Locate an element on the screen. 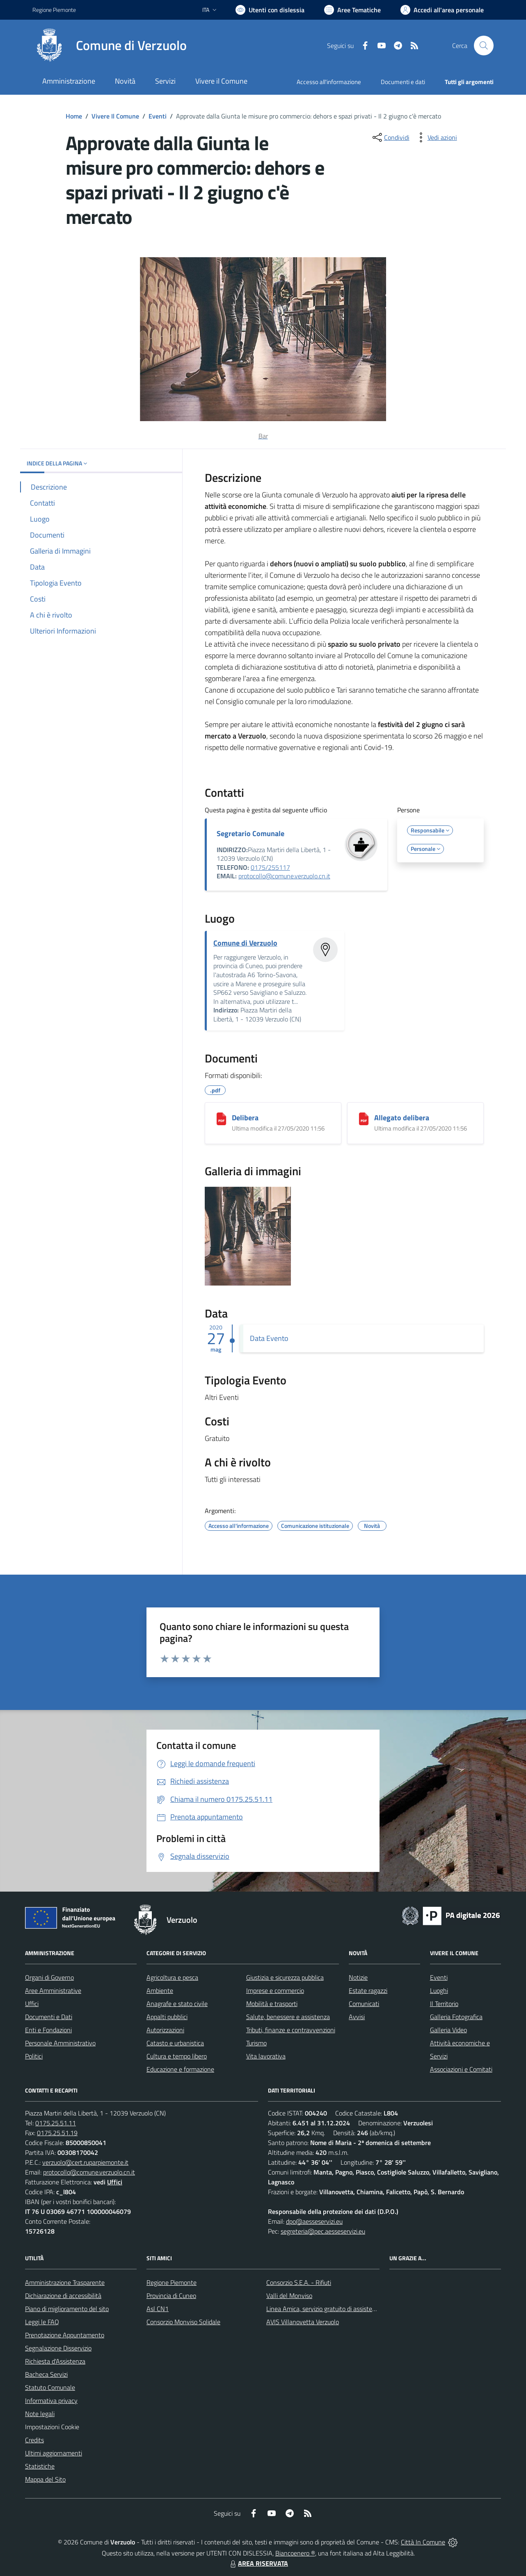 Image resolution: width=526 pixels, height=2576 pixels. Personale Amministrativo is located at coordinates (60, 2043).